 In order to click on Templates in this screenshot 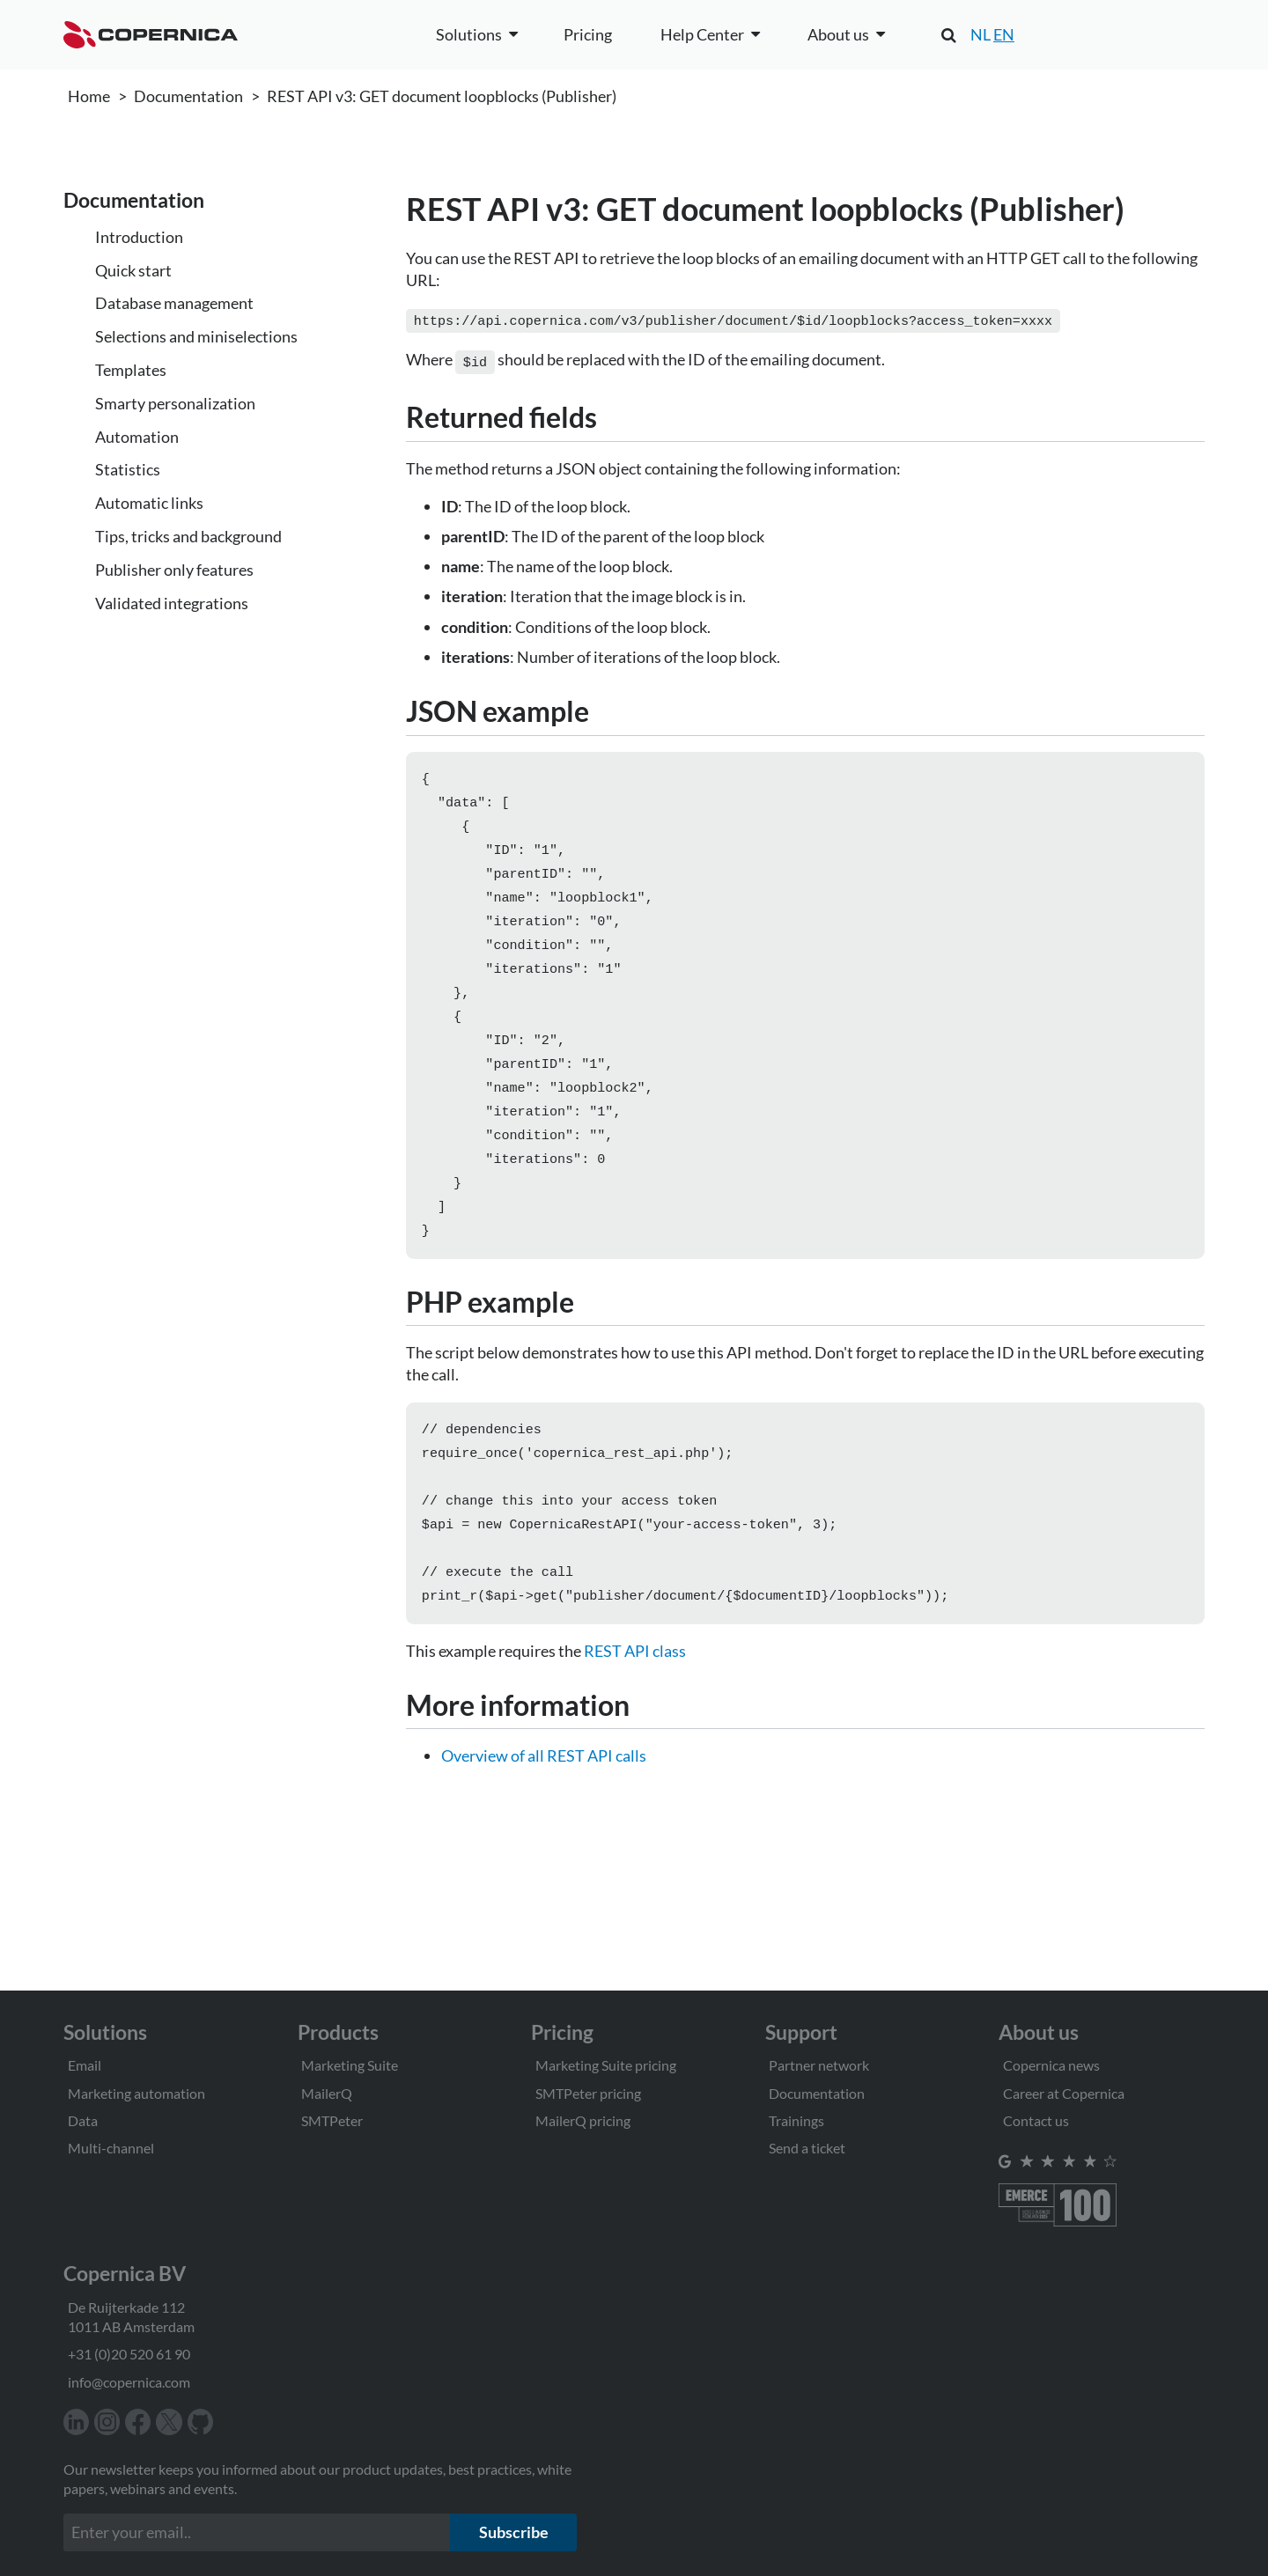, I will do `click(130, 369)`.